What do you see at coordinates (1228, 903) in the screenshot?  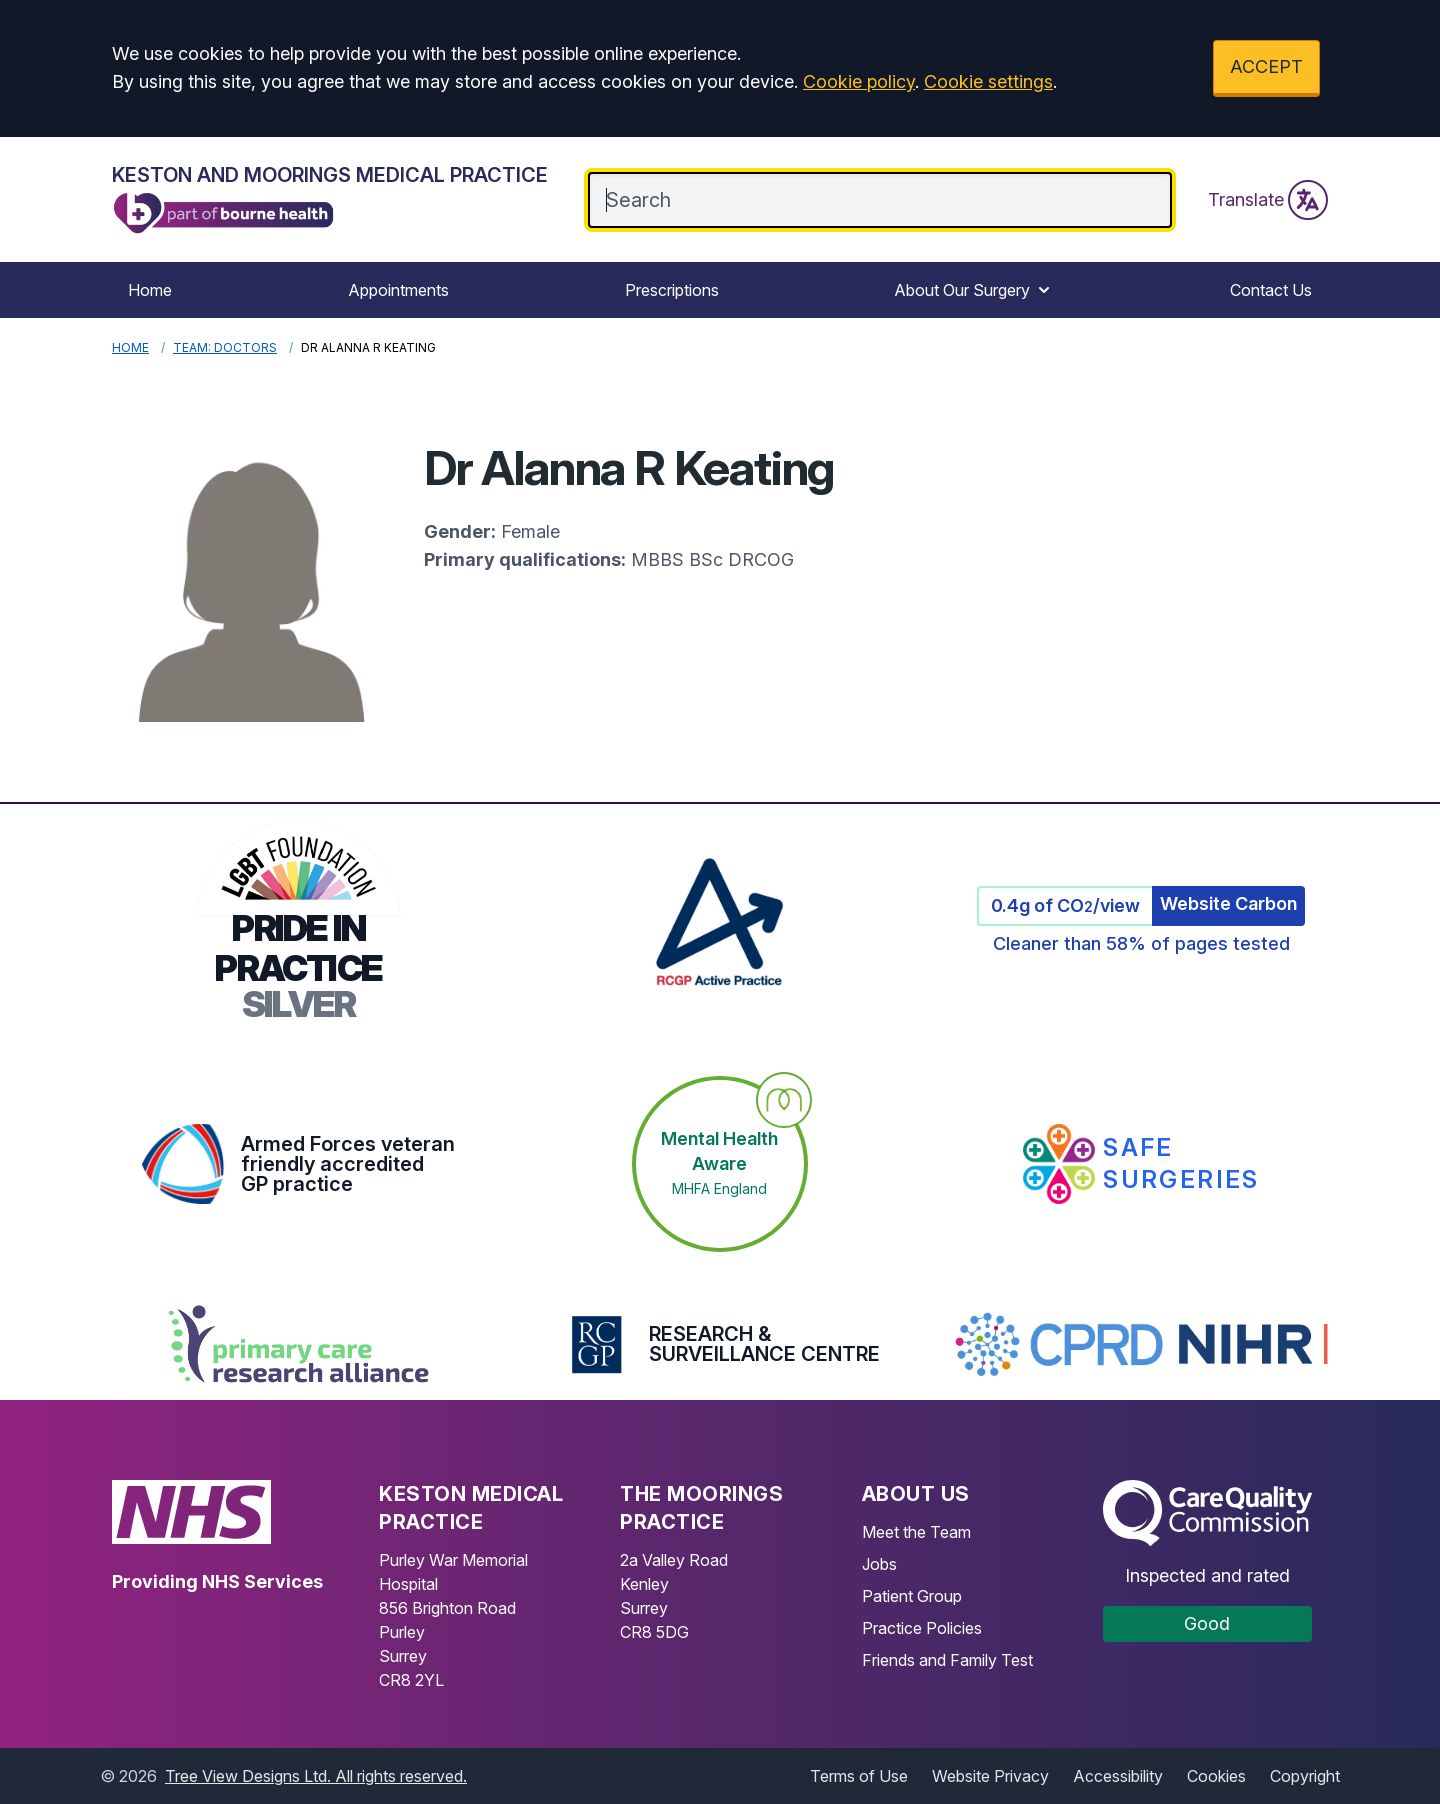 I see `Website Carbon` at bounding box center [1228, 903].